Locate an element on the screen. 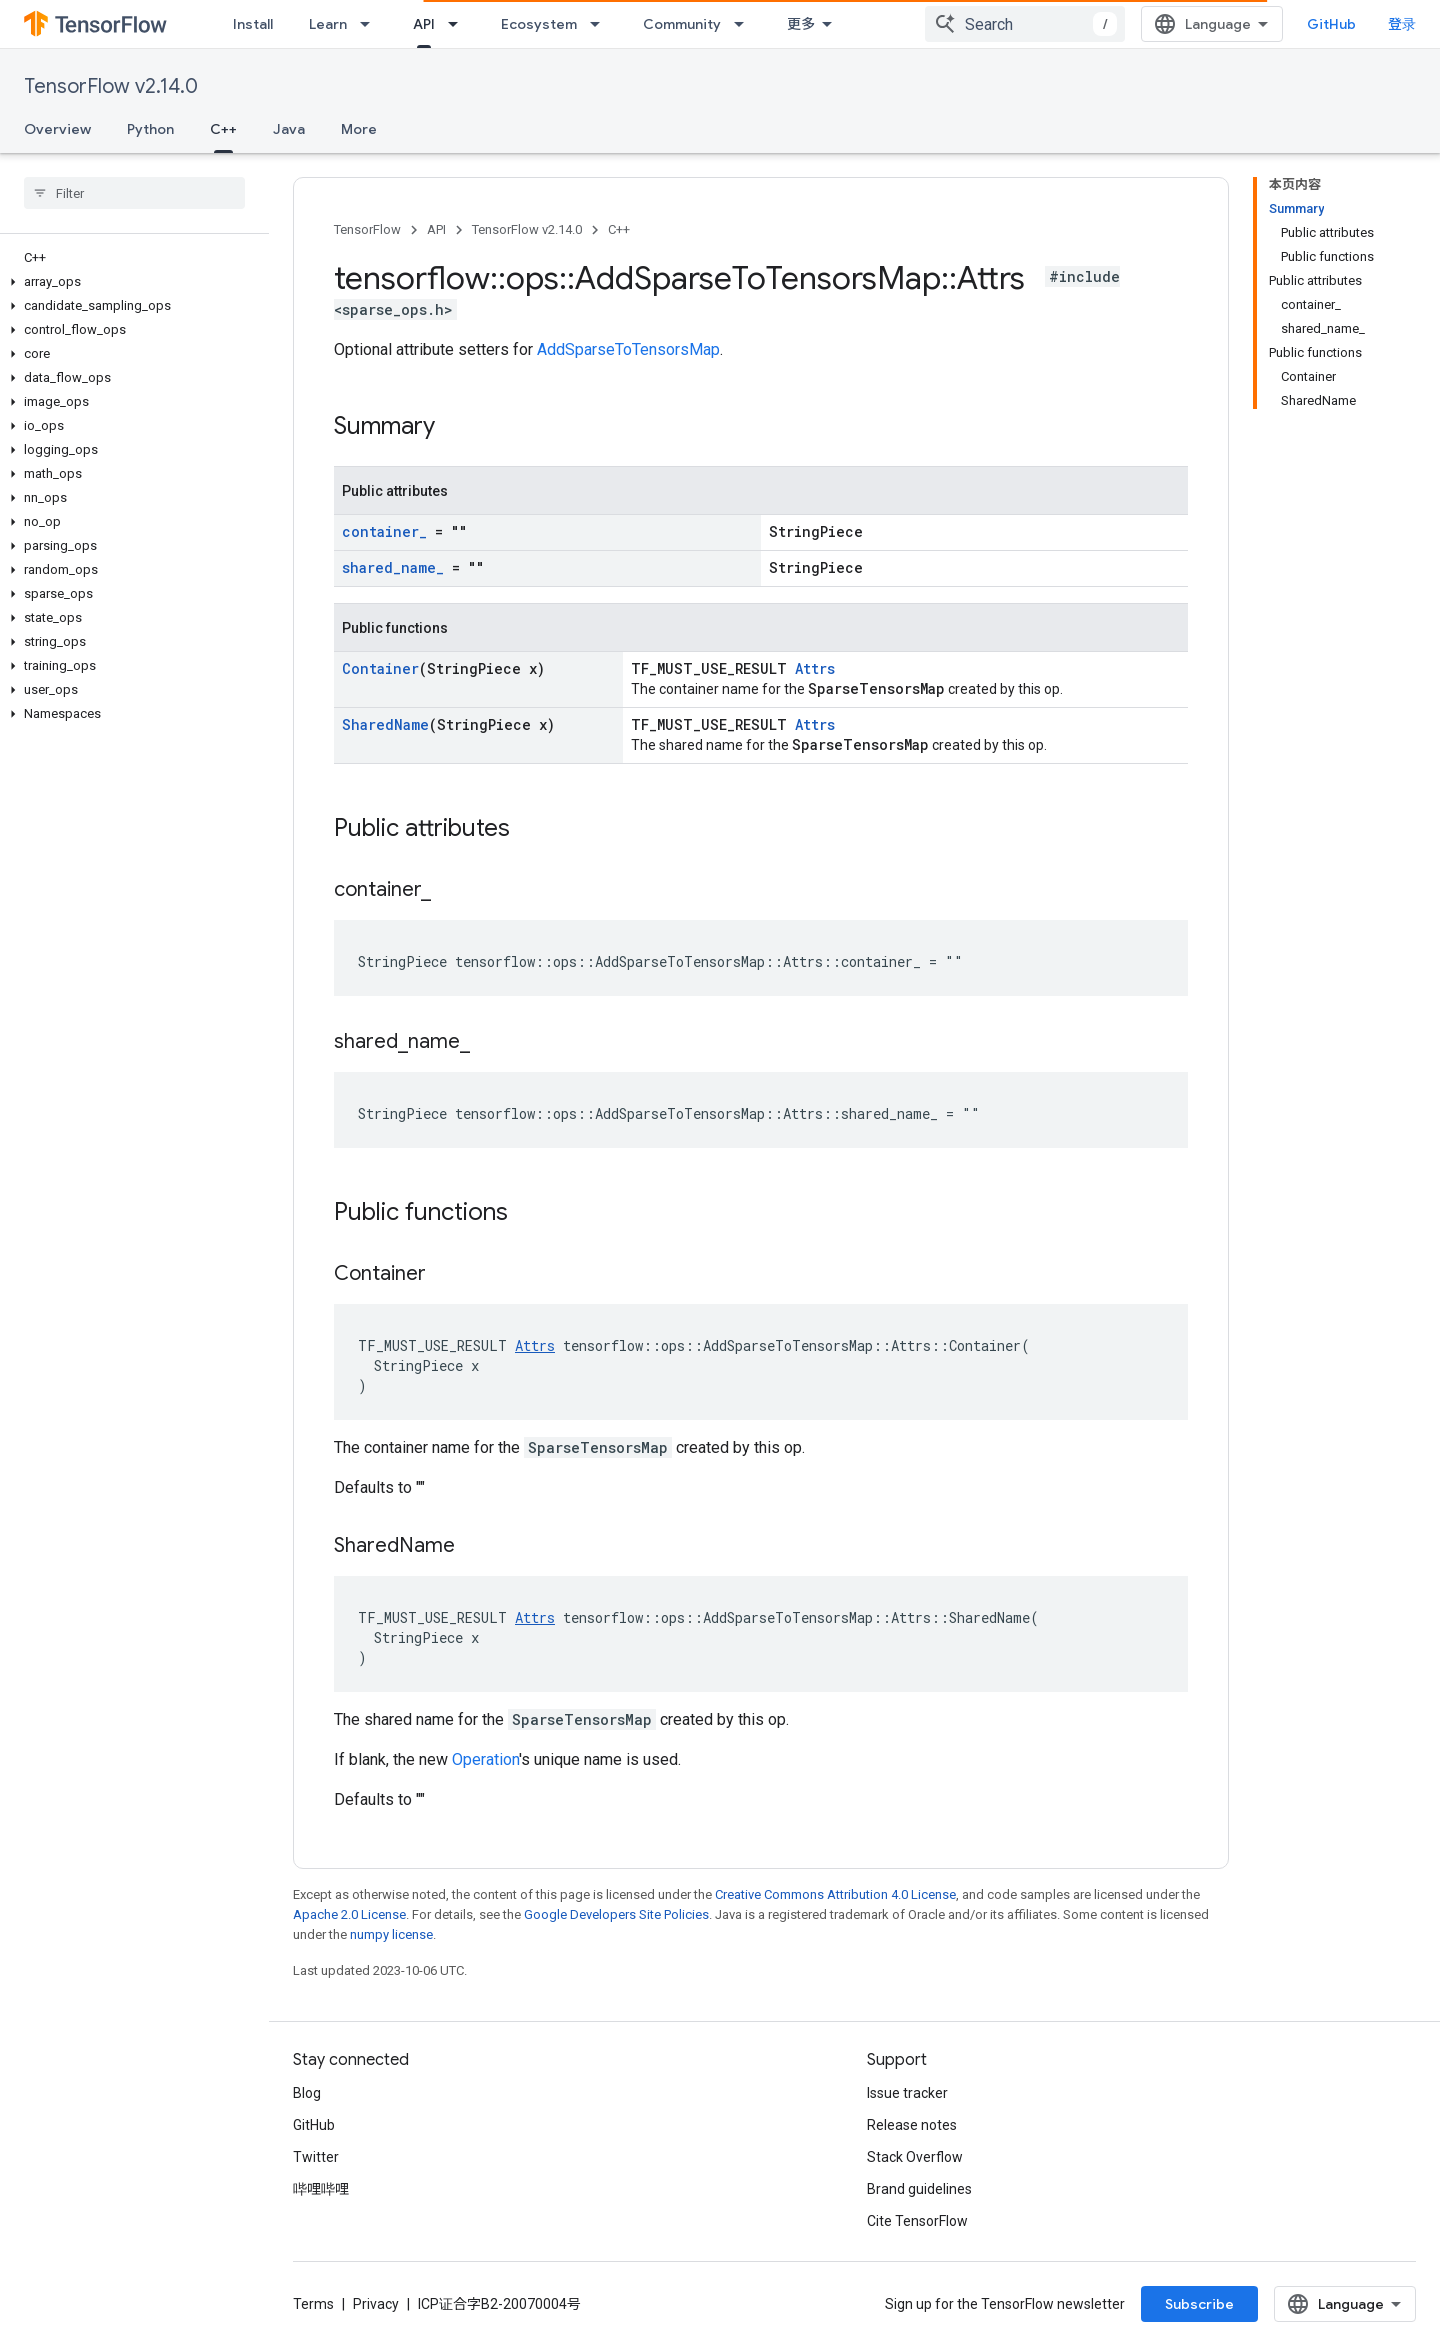  Install is located at coordinates (253, 24).